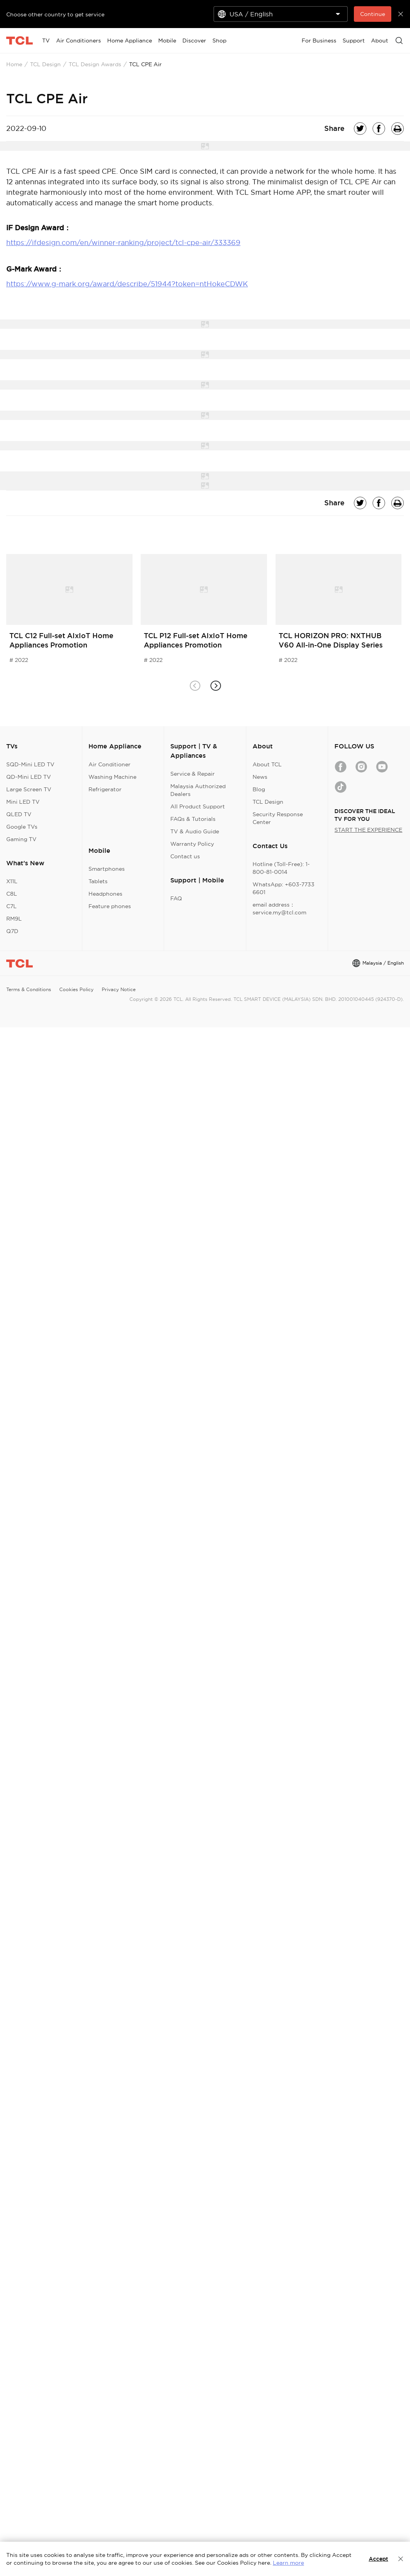 The width and height of the screenshot is (410, 2576). Describe the element at coordinates (28, 789) in the screenshot. I see `Large Screen TV` at that location.